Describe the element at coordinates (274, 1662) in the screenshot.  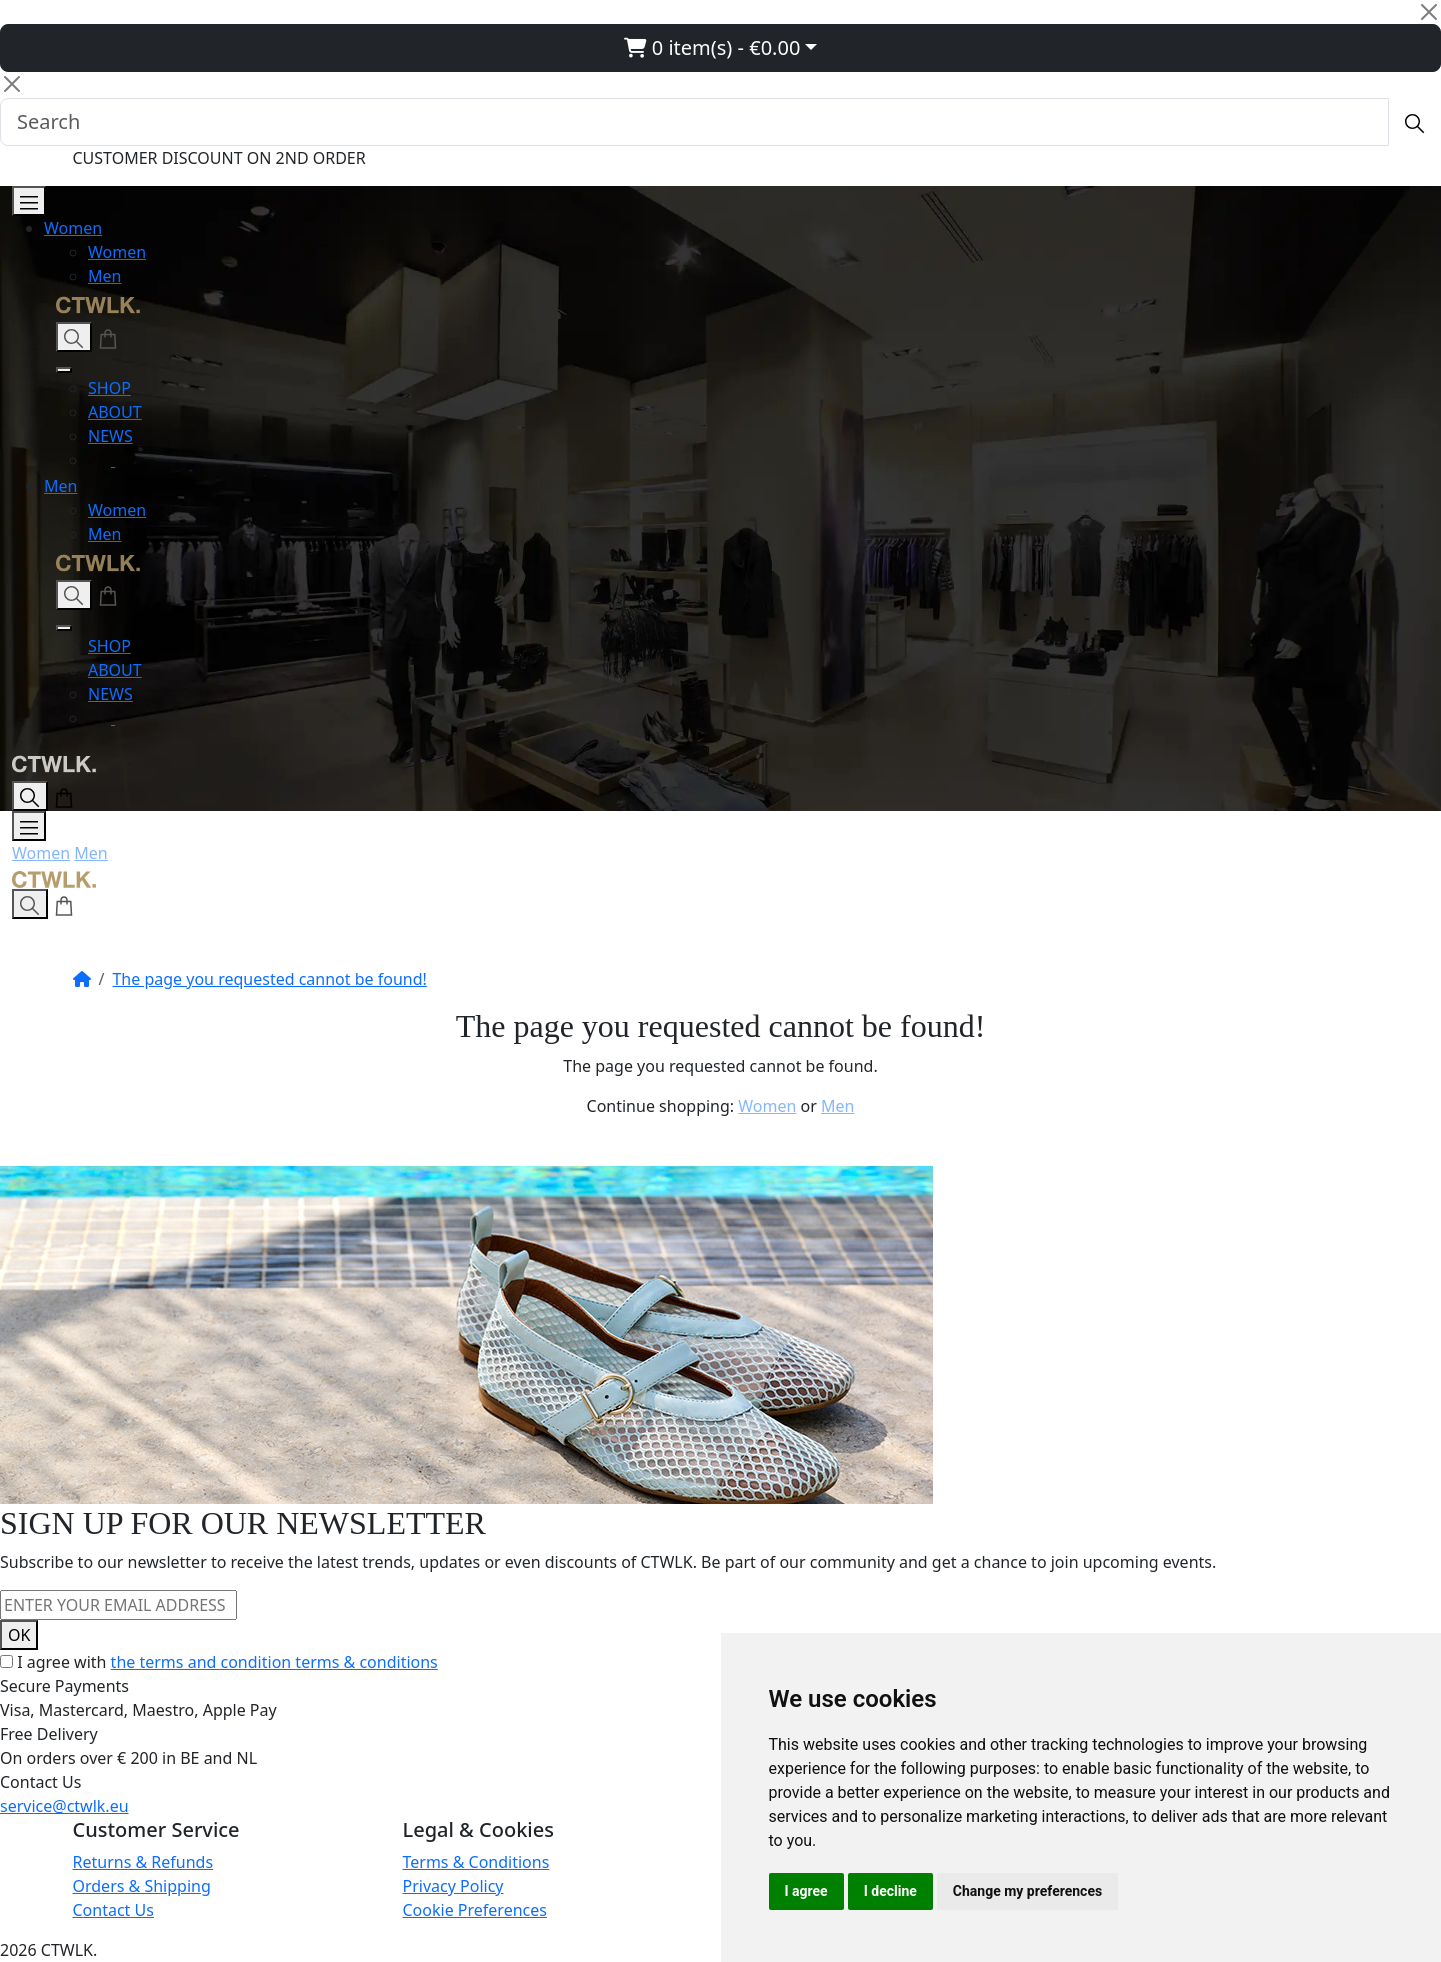
I see `the terms and condition terms & conditions` at that location.